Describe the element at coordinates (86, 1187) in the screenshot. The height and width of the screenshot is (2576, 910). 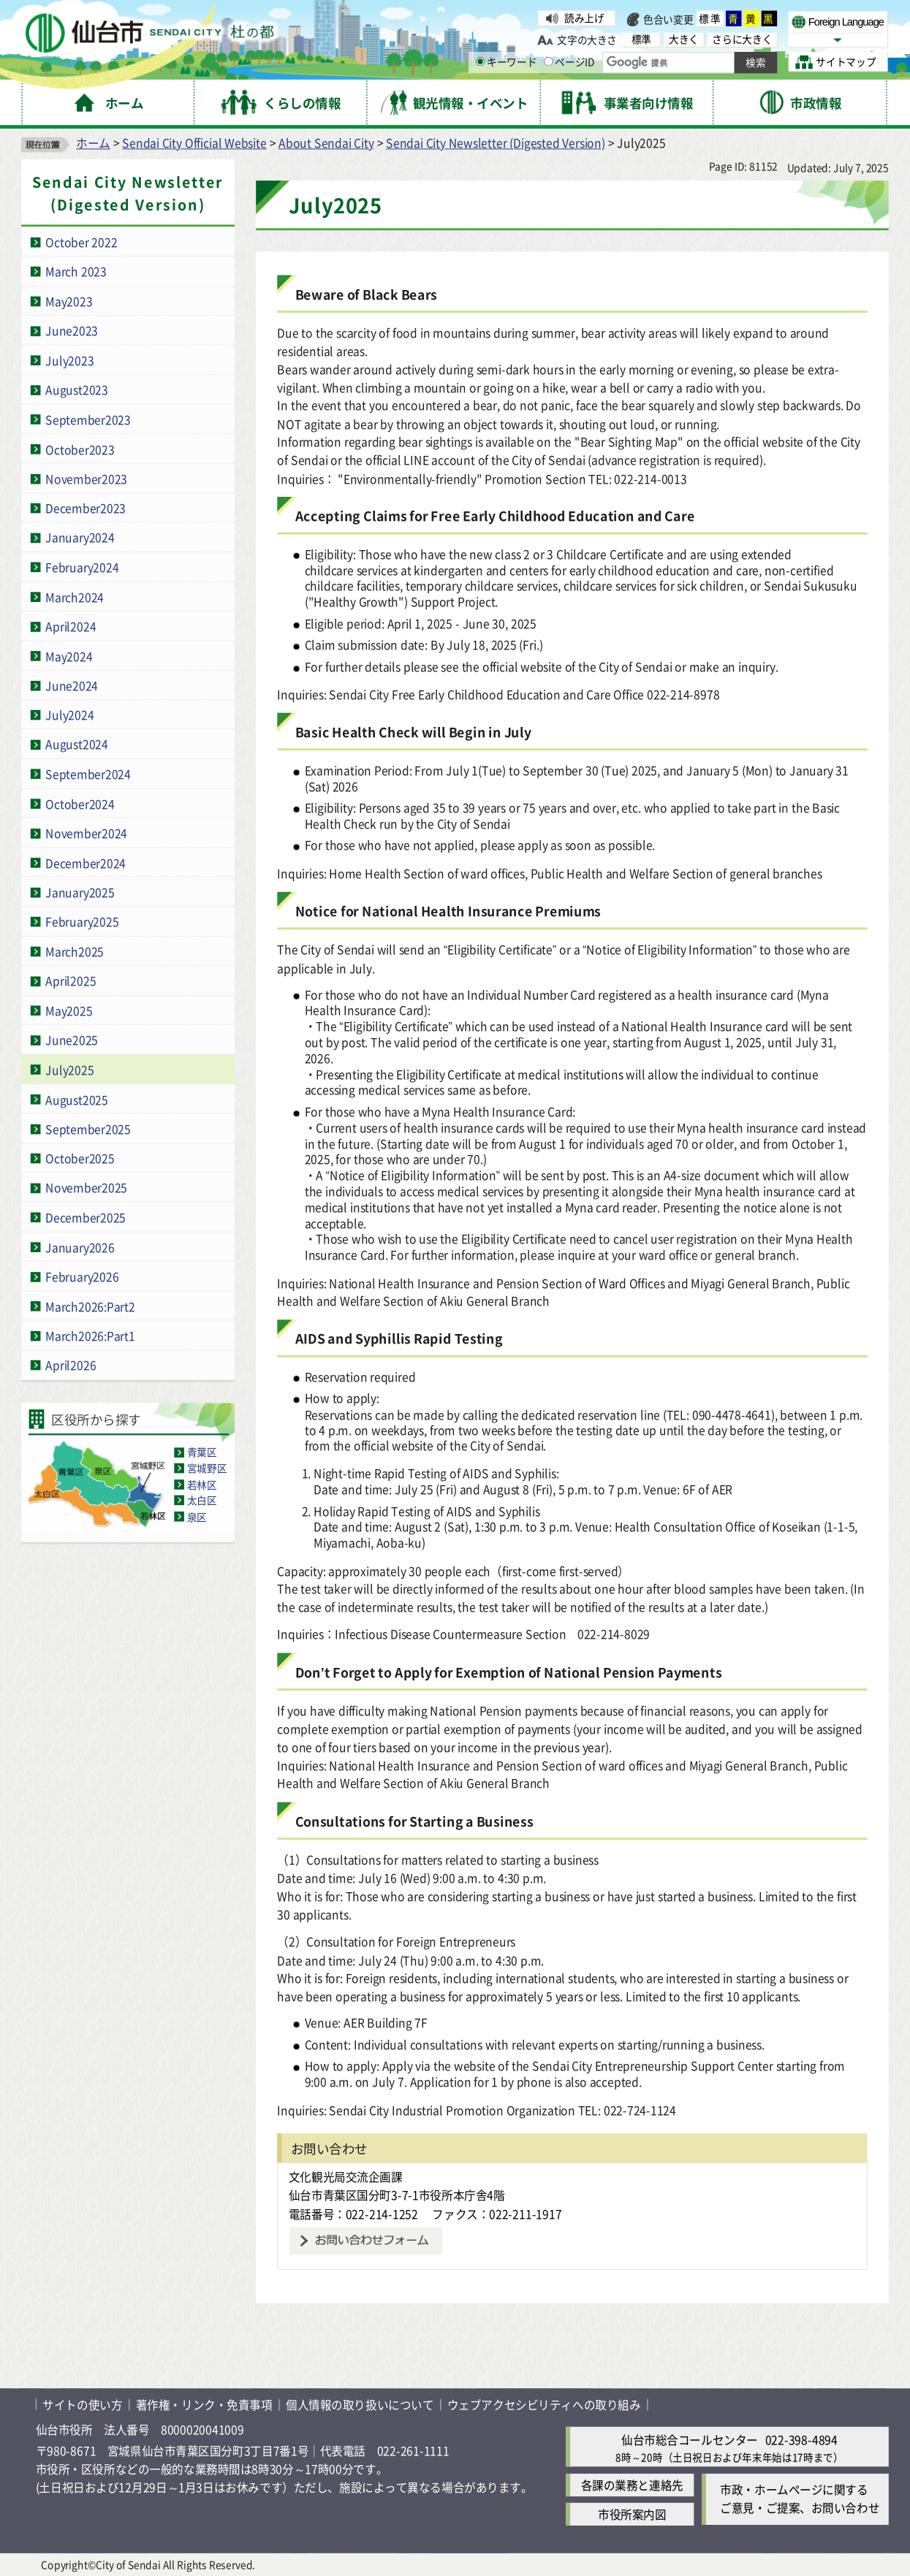
I see `November2025` at that location.